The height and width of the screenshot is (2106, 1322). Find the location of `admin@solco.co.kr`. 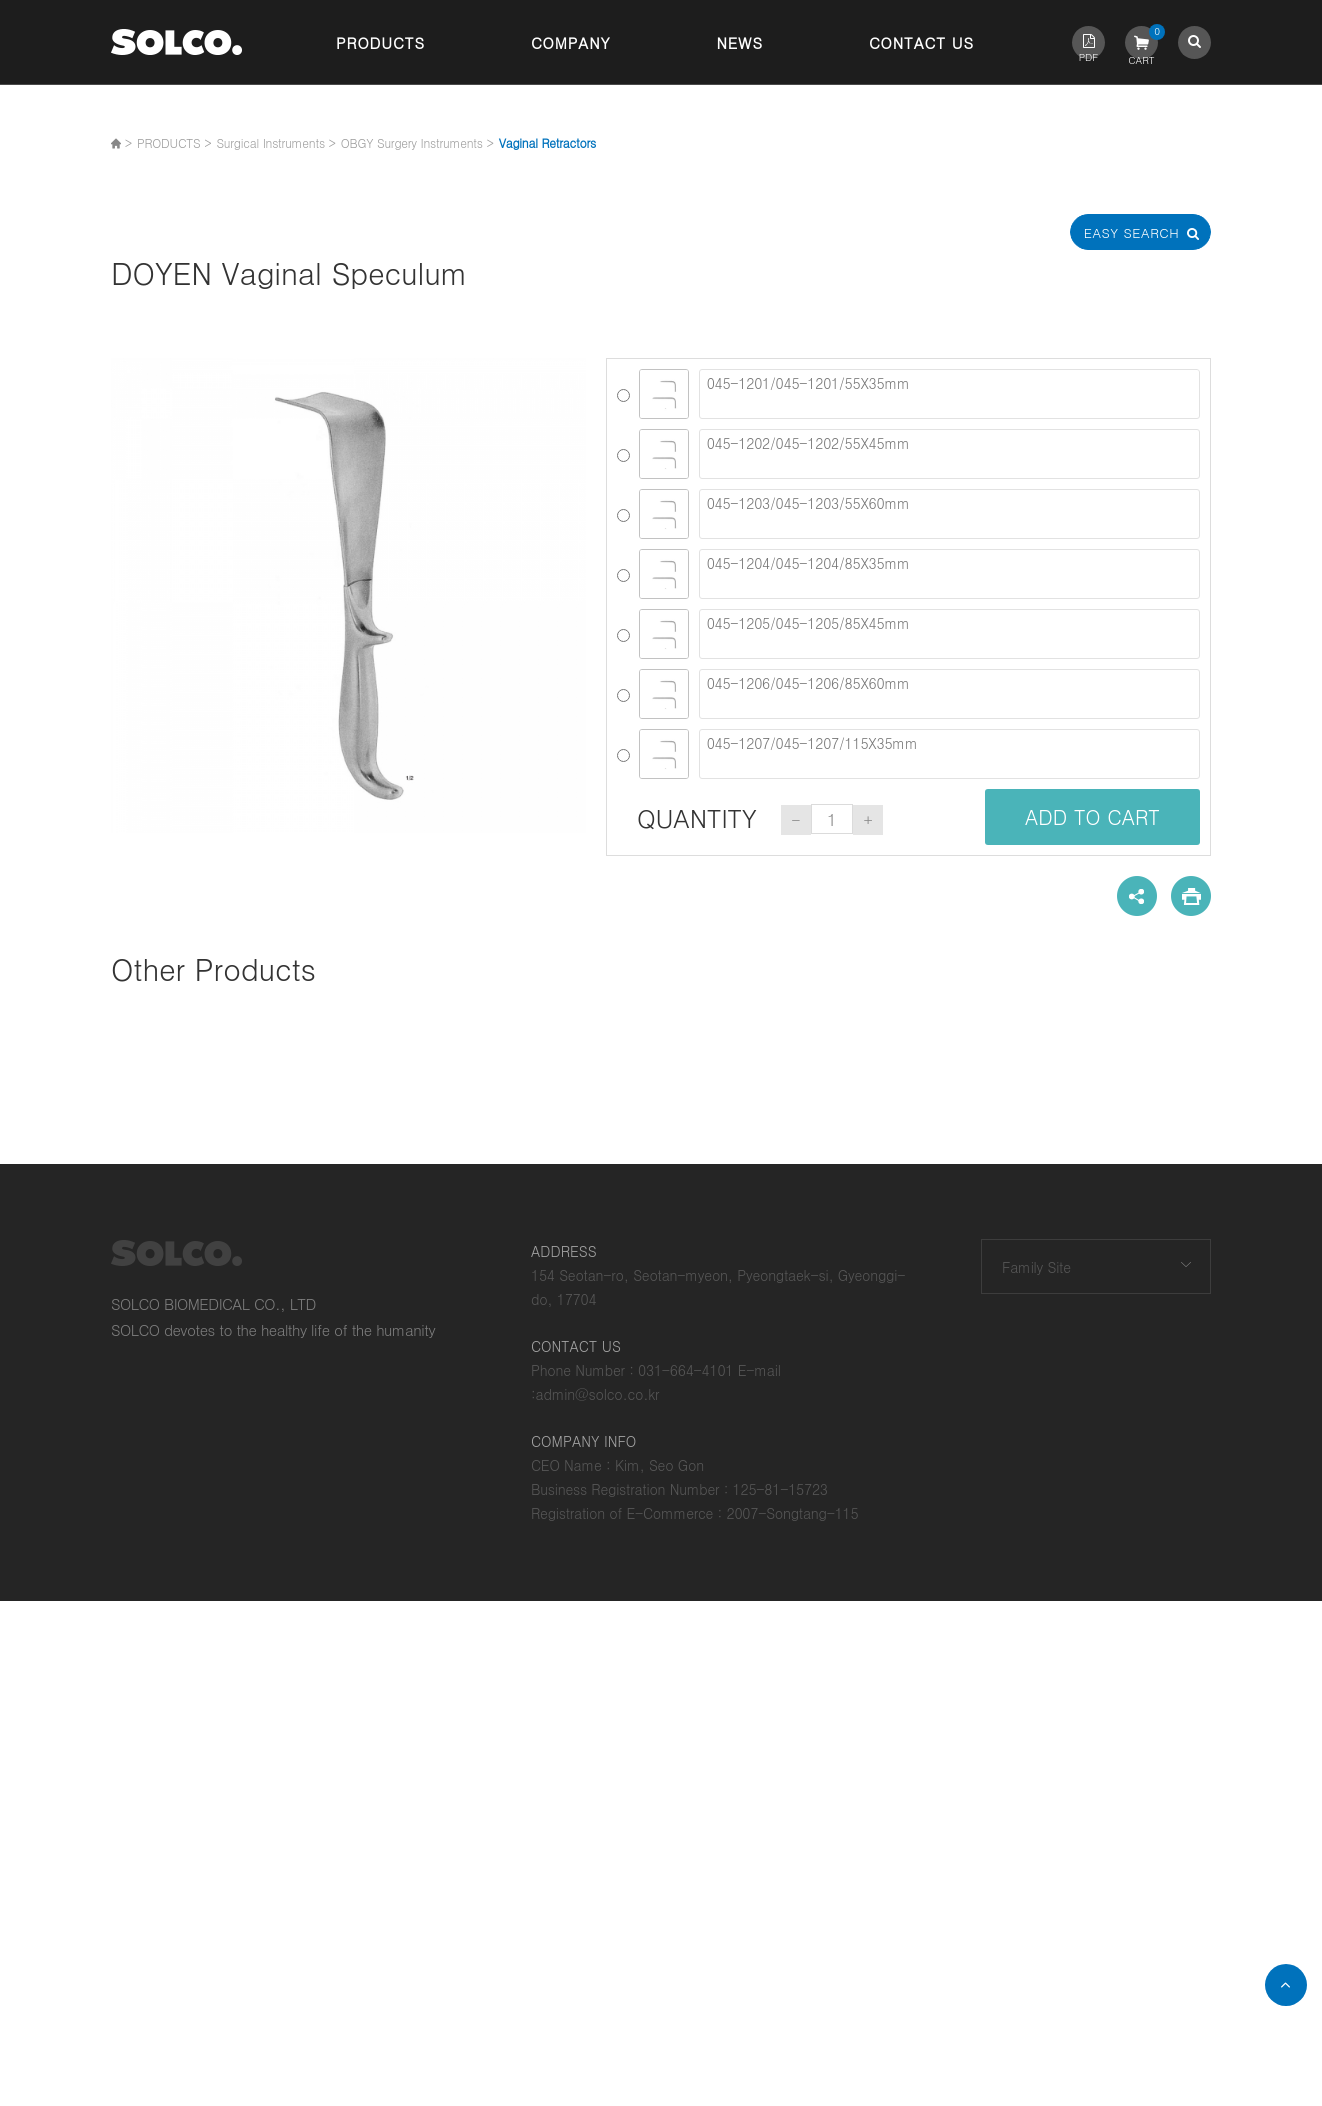

admin@solco.co.kr is located at coordinates (598, 1394).